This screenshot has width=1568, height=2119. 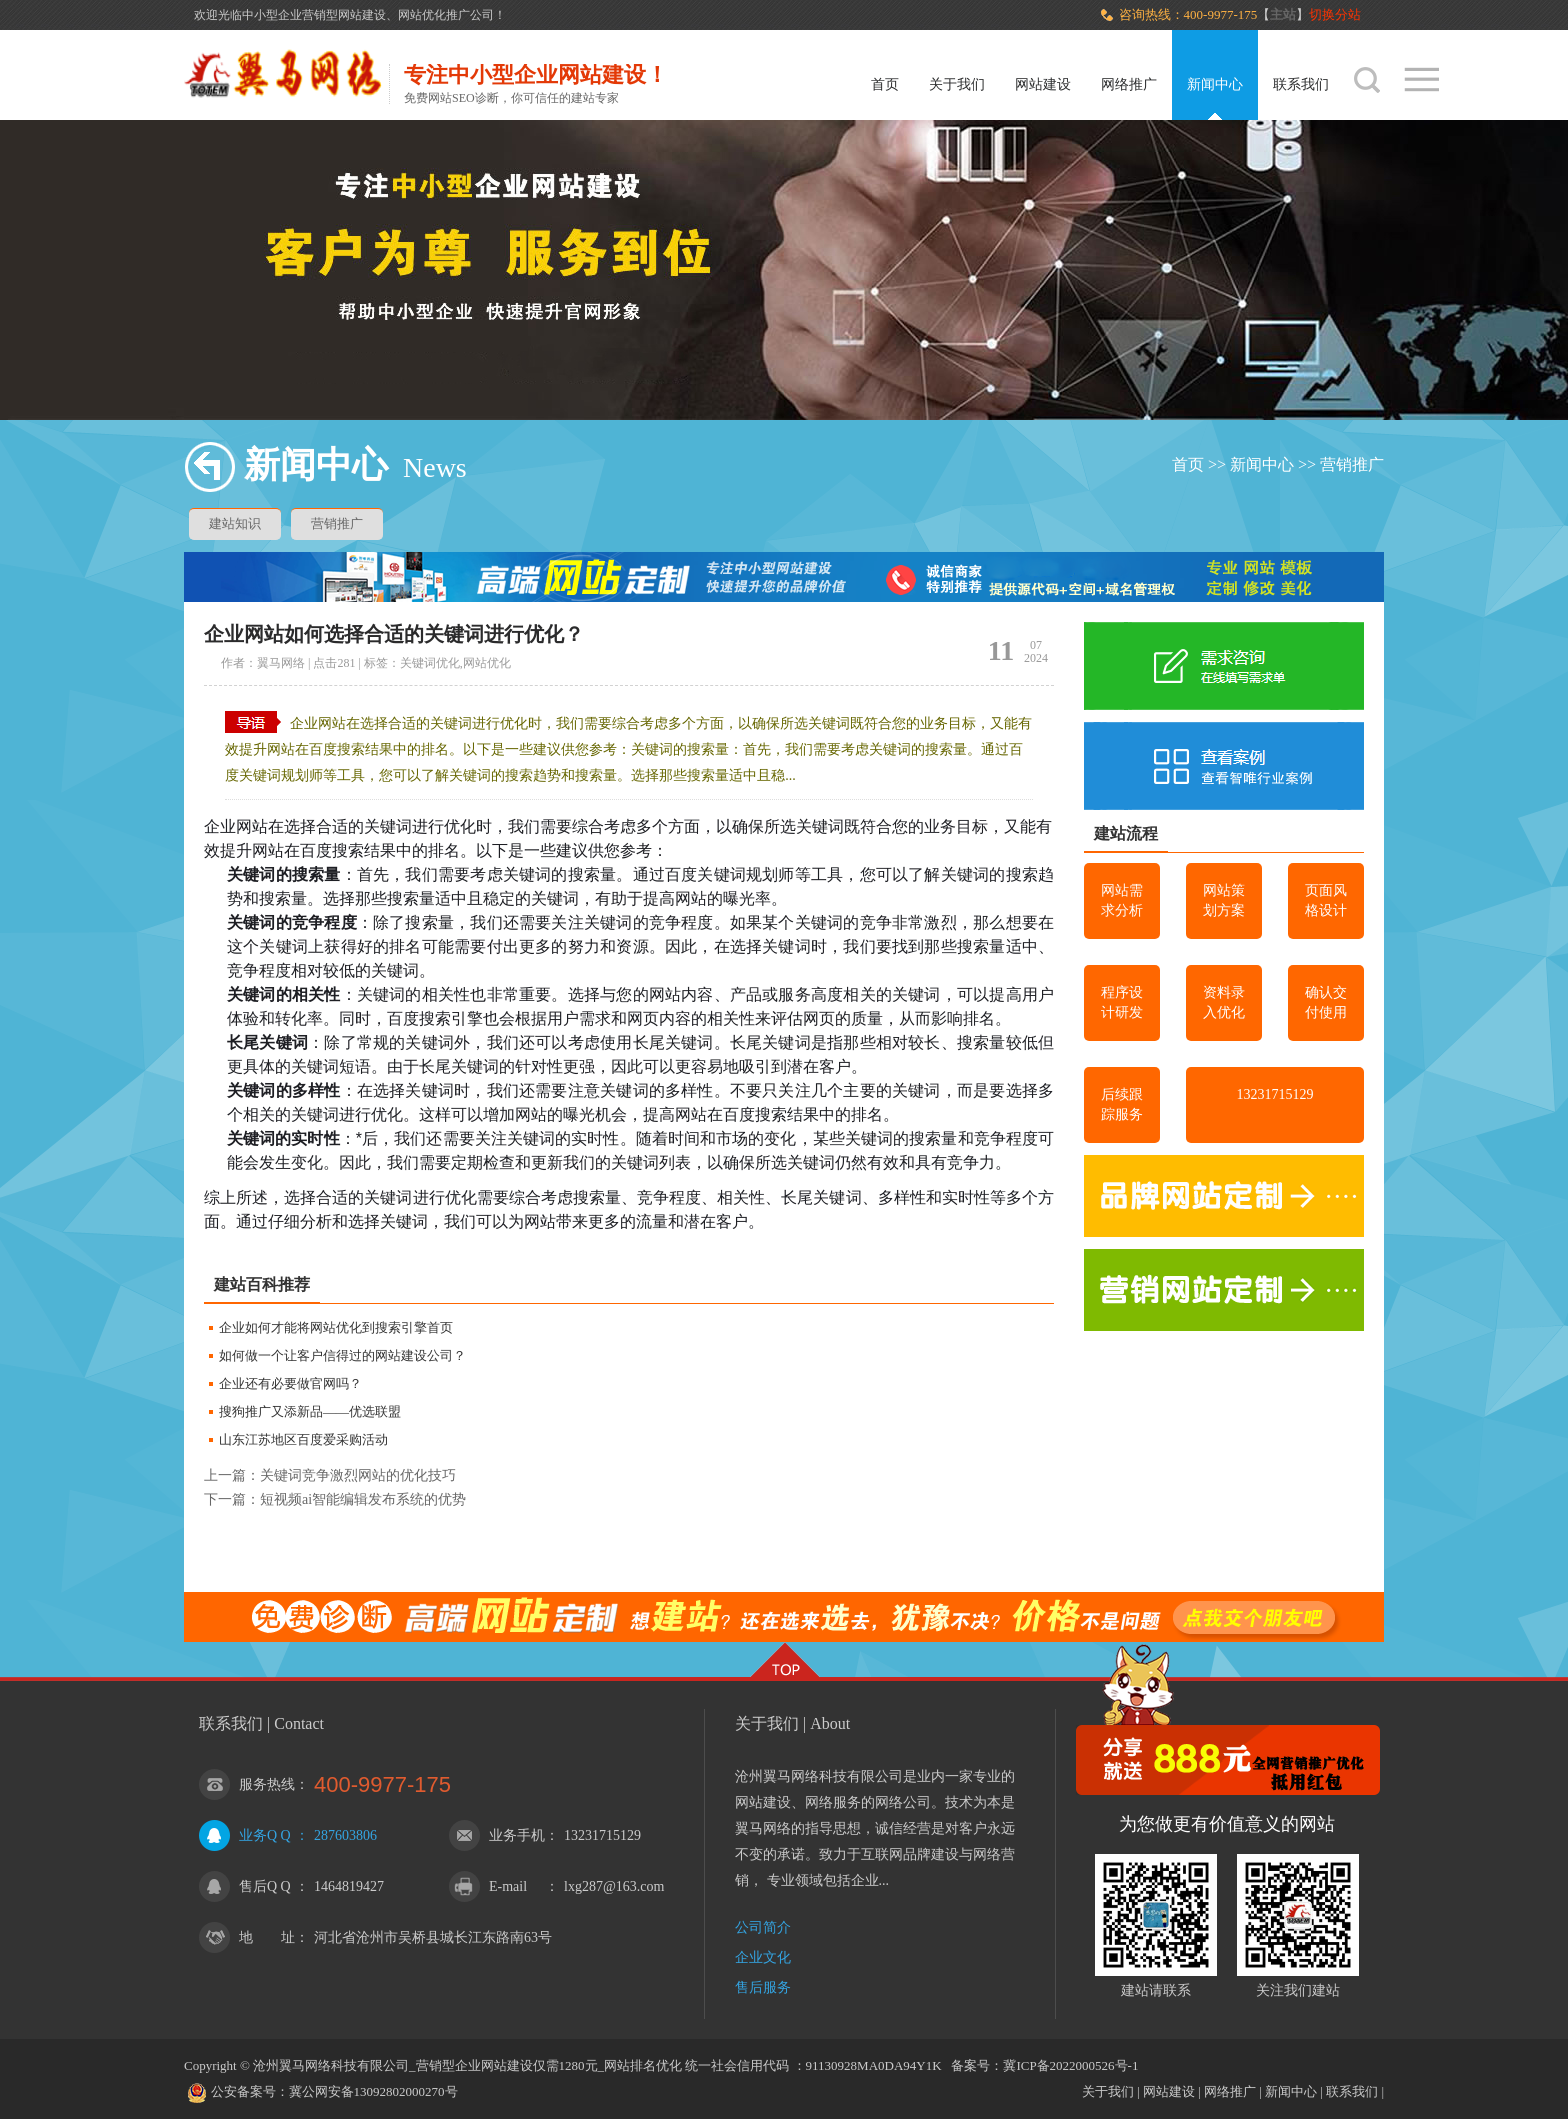 What do you see at coordinates (265, 1835) in the screenshot?
I see `业务Q Q` at bounding box center [265, 1835].